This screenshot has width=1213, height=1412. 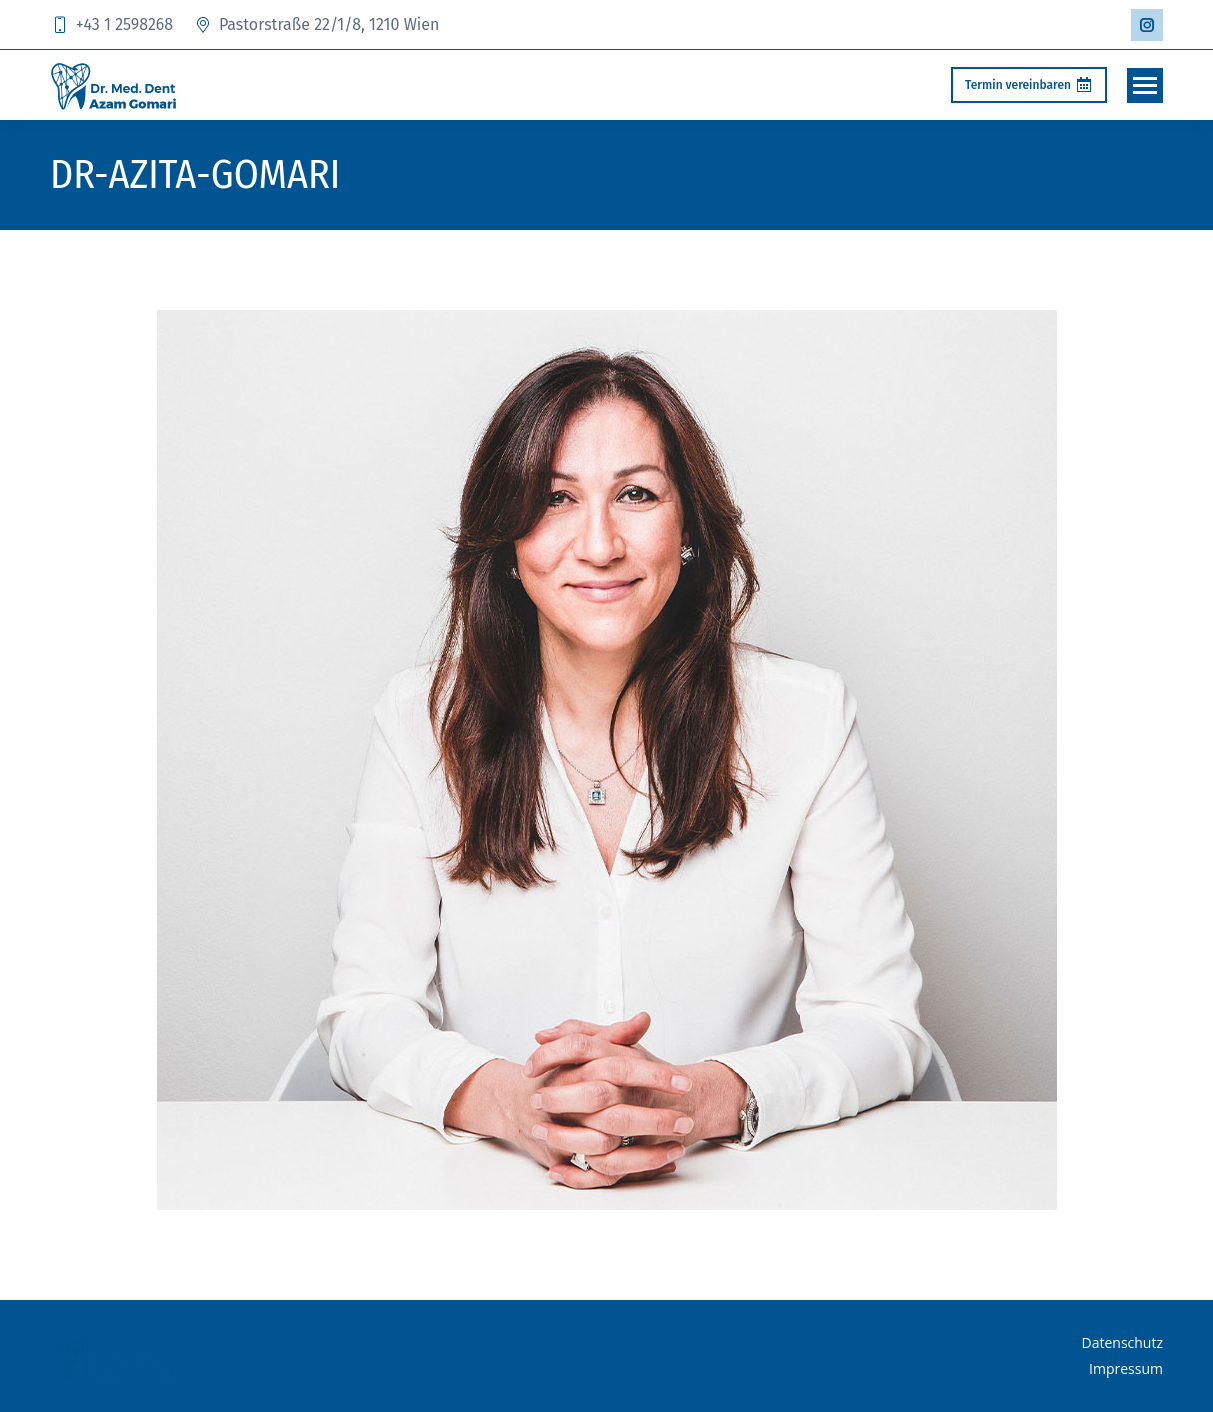 I want to click on Impressum, so click(x=1126, y=1368).